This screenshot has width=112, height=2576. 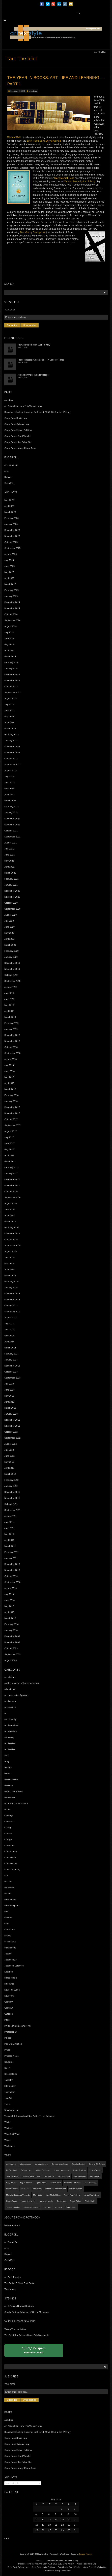 What do you see at coordinates (10, 309) in the screenshot?
I see `Your email:` at bounding box center [10, 309].